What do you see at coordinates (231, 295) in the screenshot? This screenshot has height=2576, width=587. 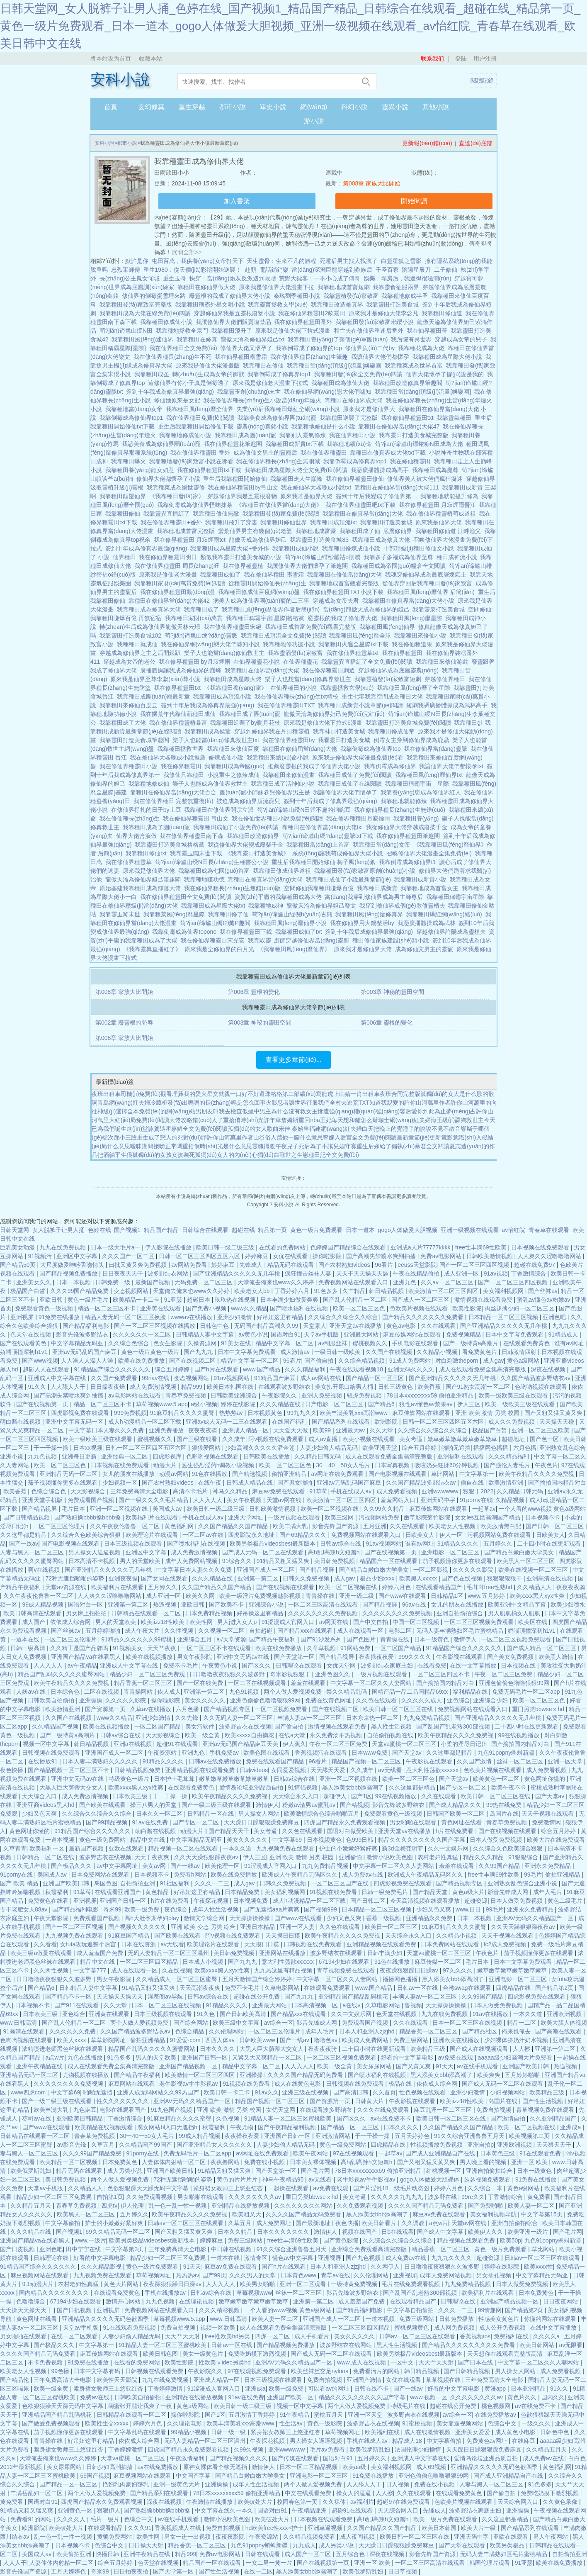 I see `廢靈根的我成了修仙界大佬小說` at bounding box center [231, 295].